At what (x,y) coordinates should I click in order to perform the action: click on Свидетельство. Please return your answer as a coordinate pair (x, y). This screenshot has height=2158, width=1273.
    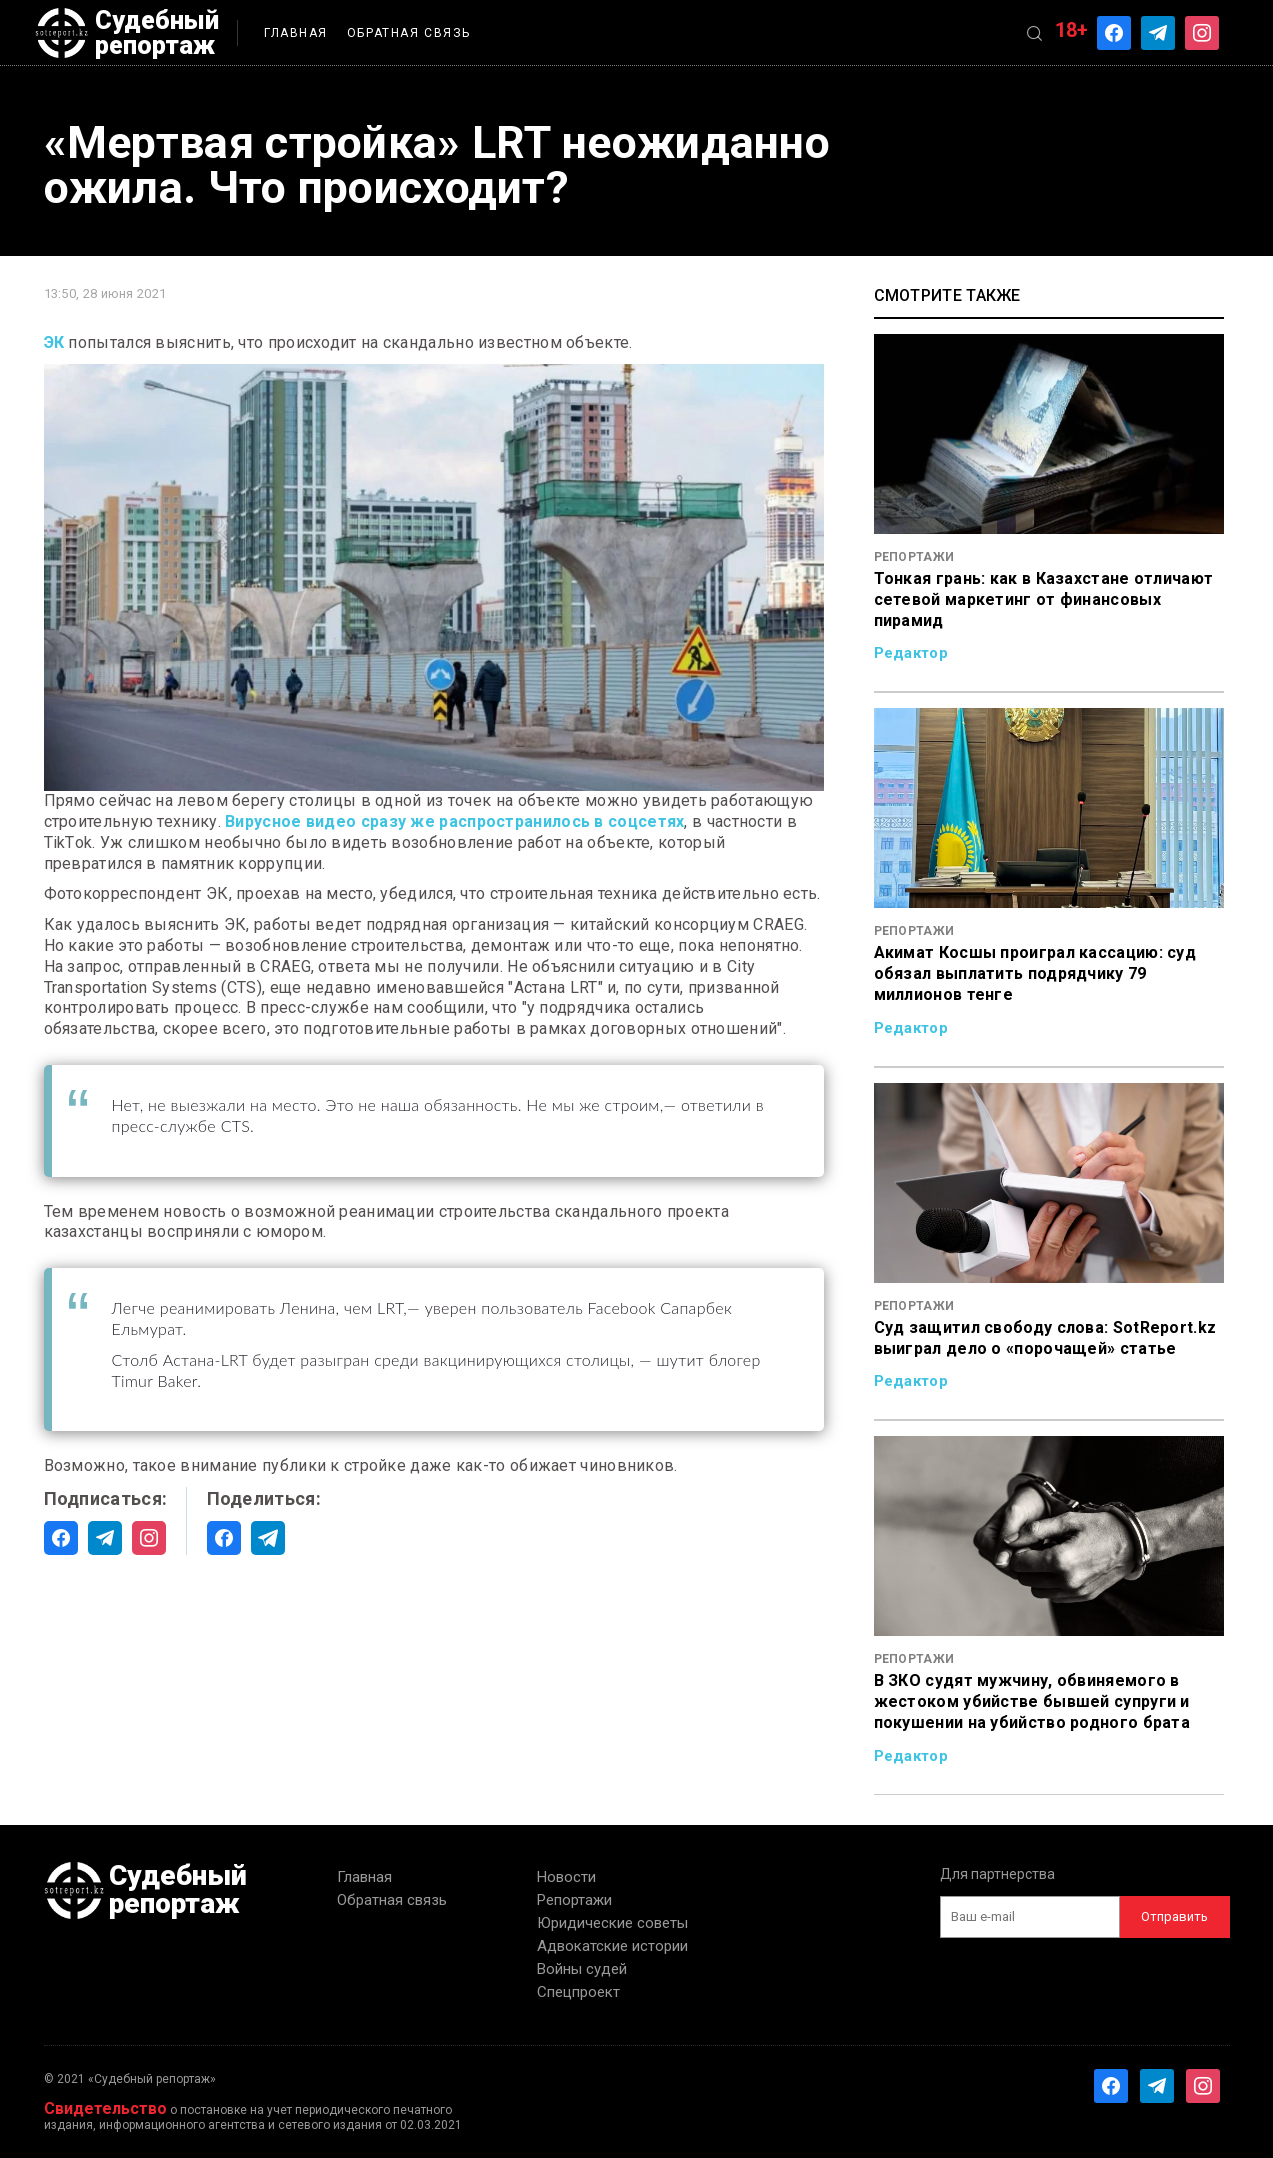
    Looking at the image, I should click on (105, 2108).